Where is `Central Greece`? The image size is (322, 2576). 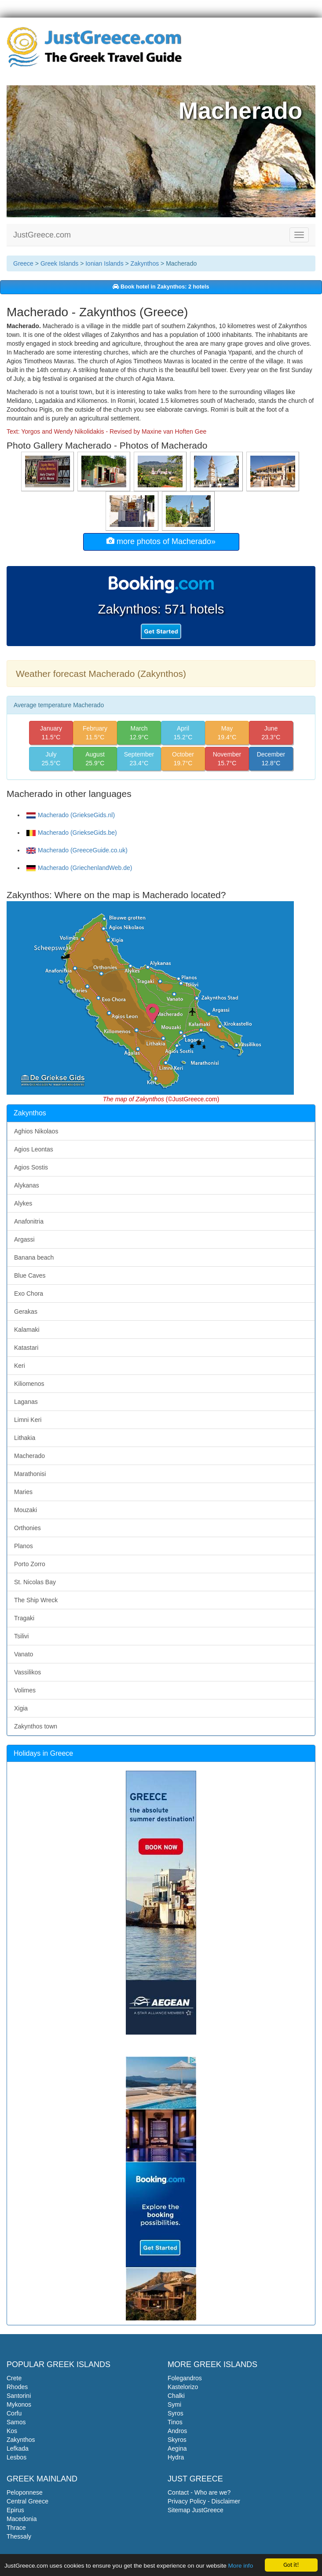
Central Greece is located at coordinates (27, 2501).